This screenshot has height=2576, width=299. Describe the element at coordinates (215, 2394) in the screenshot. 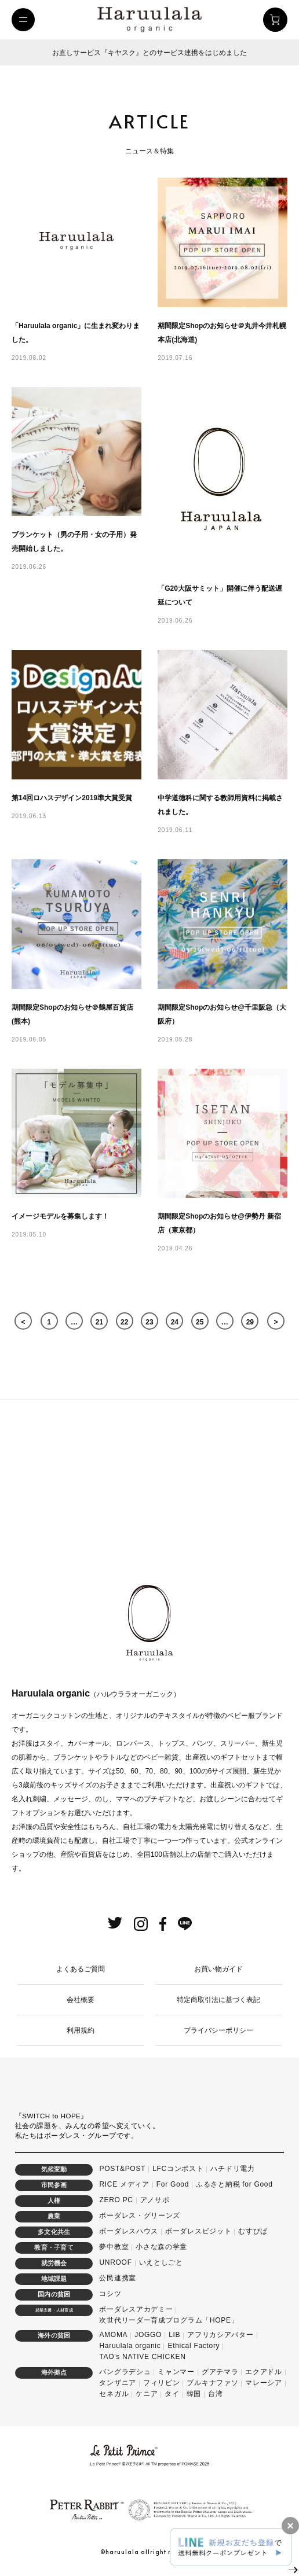

I see `台湾` at that location.